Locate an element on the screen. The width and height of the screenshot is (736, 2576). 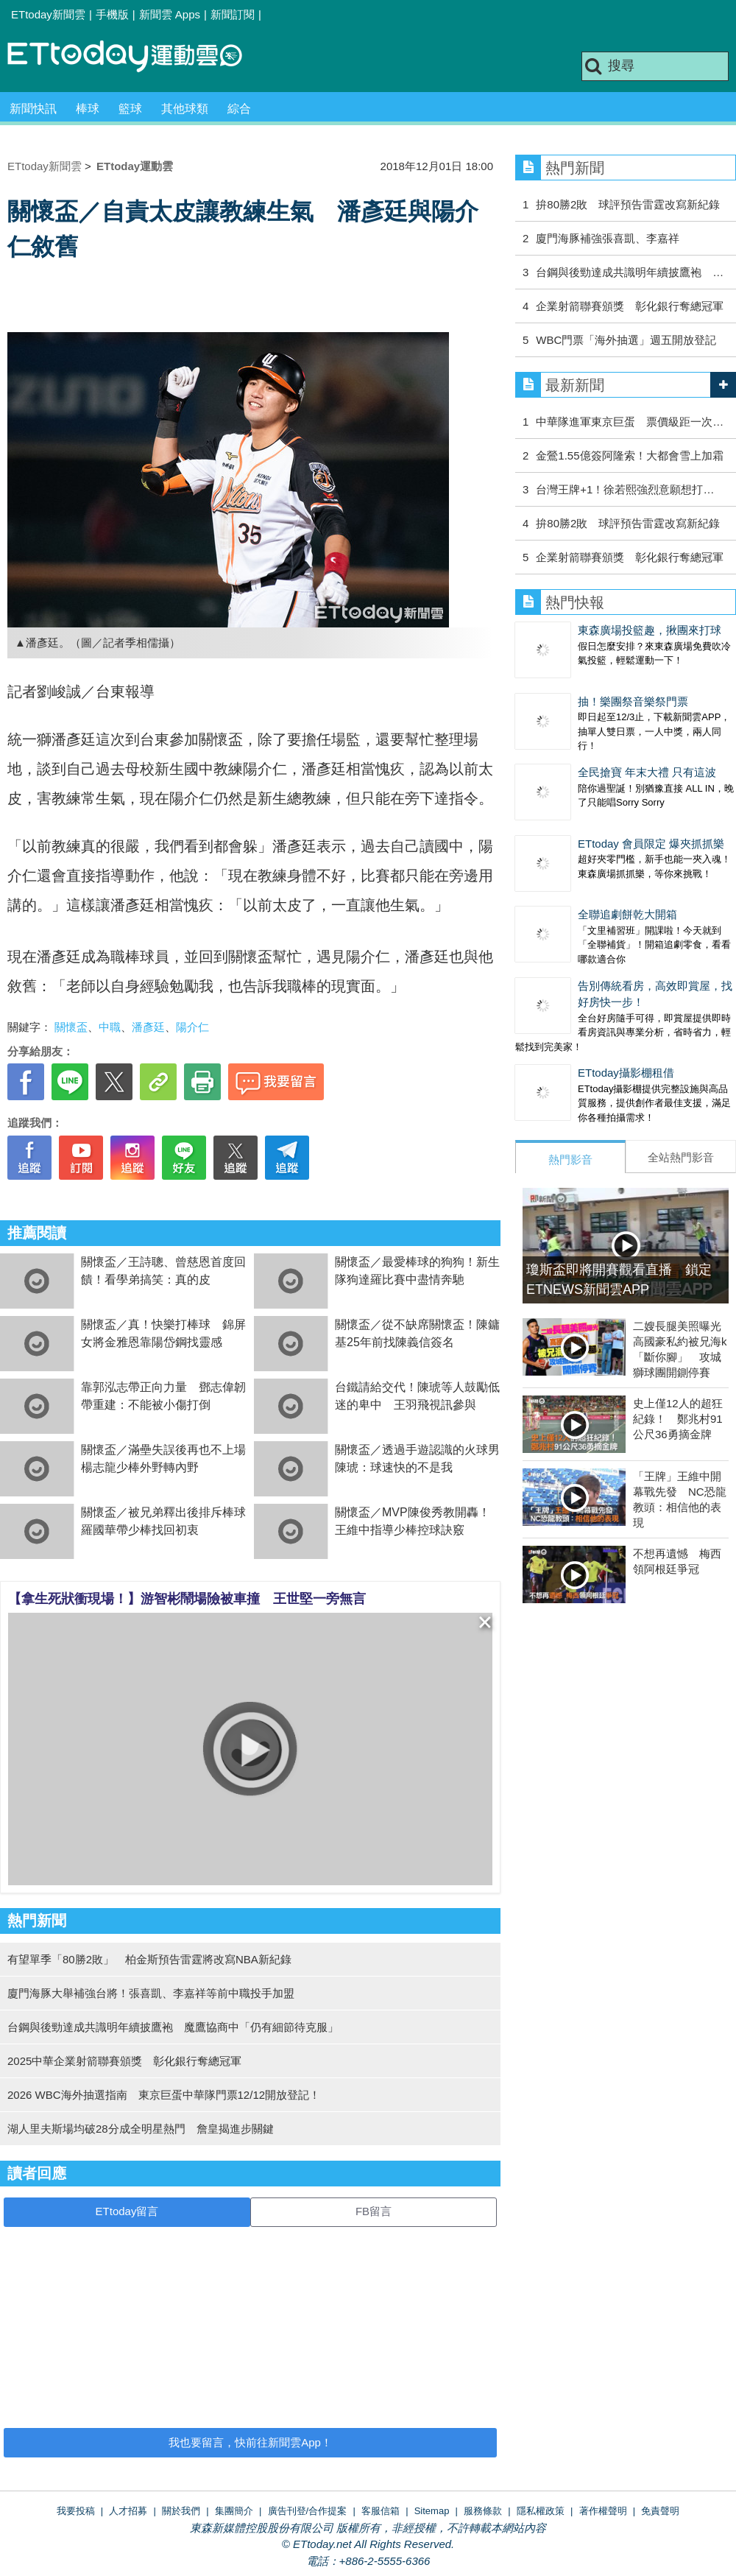
關於我們 is located at coordinates (181, 2510).